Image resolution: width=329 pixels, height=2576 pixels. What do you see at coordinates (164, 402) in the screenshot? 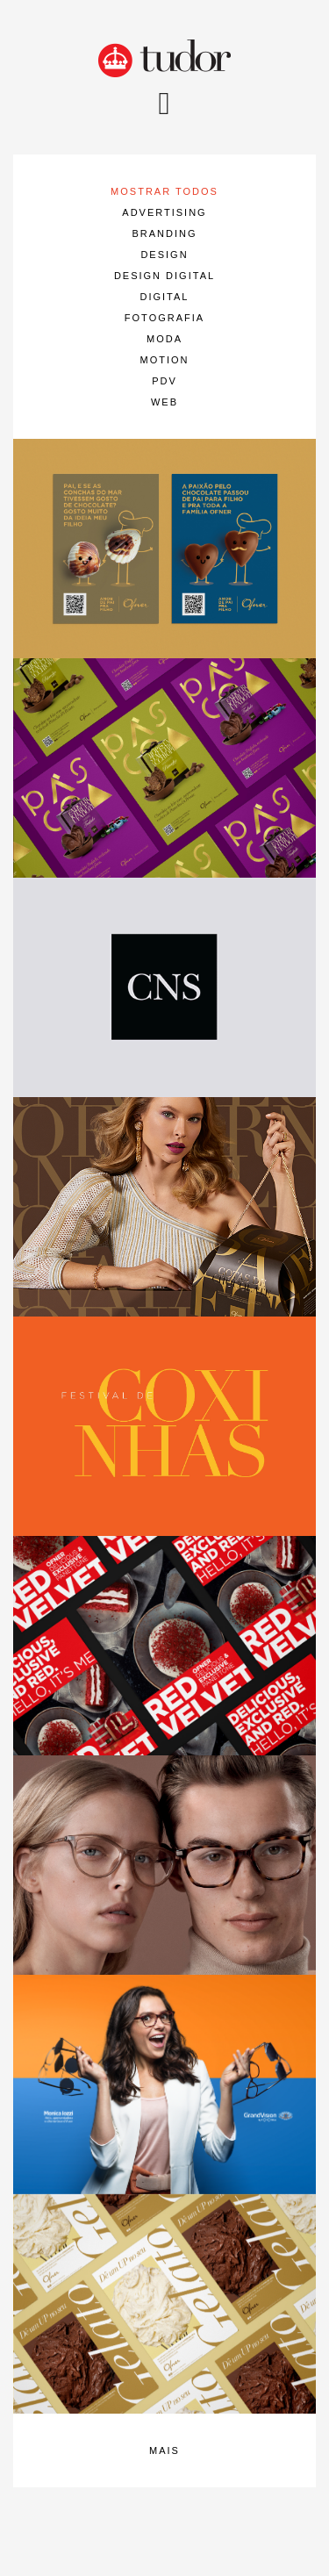
I see `Web` at bounding box center [164, 402].